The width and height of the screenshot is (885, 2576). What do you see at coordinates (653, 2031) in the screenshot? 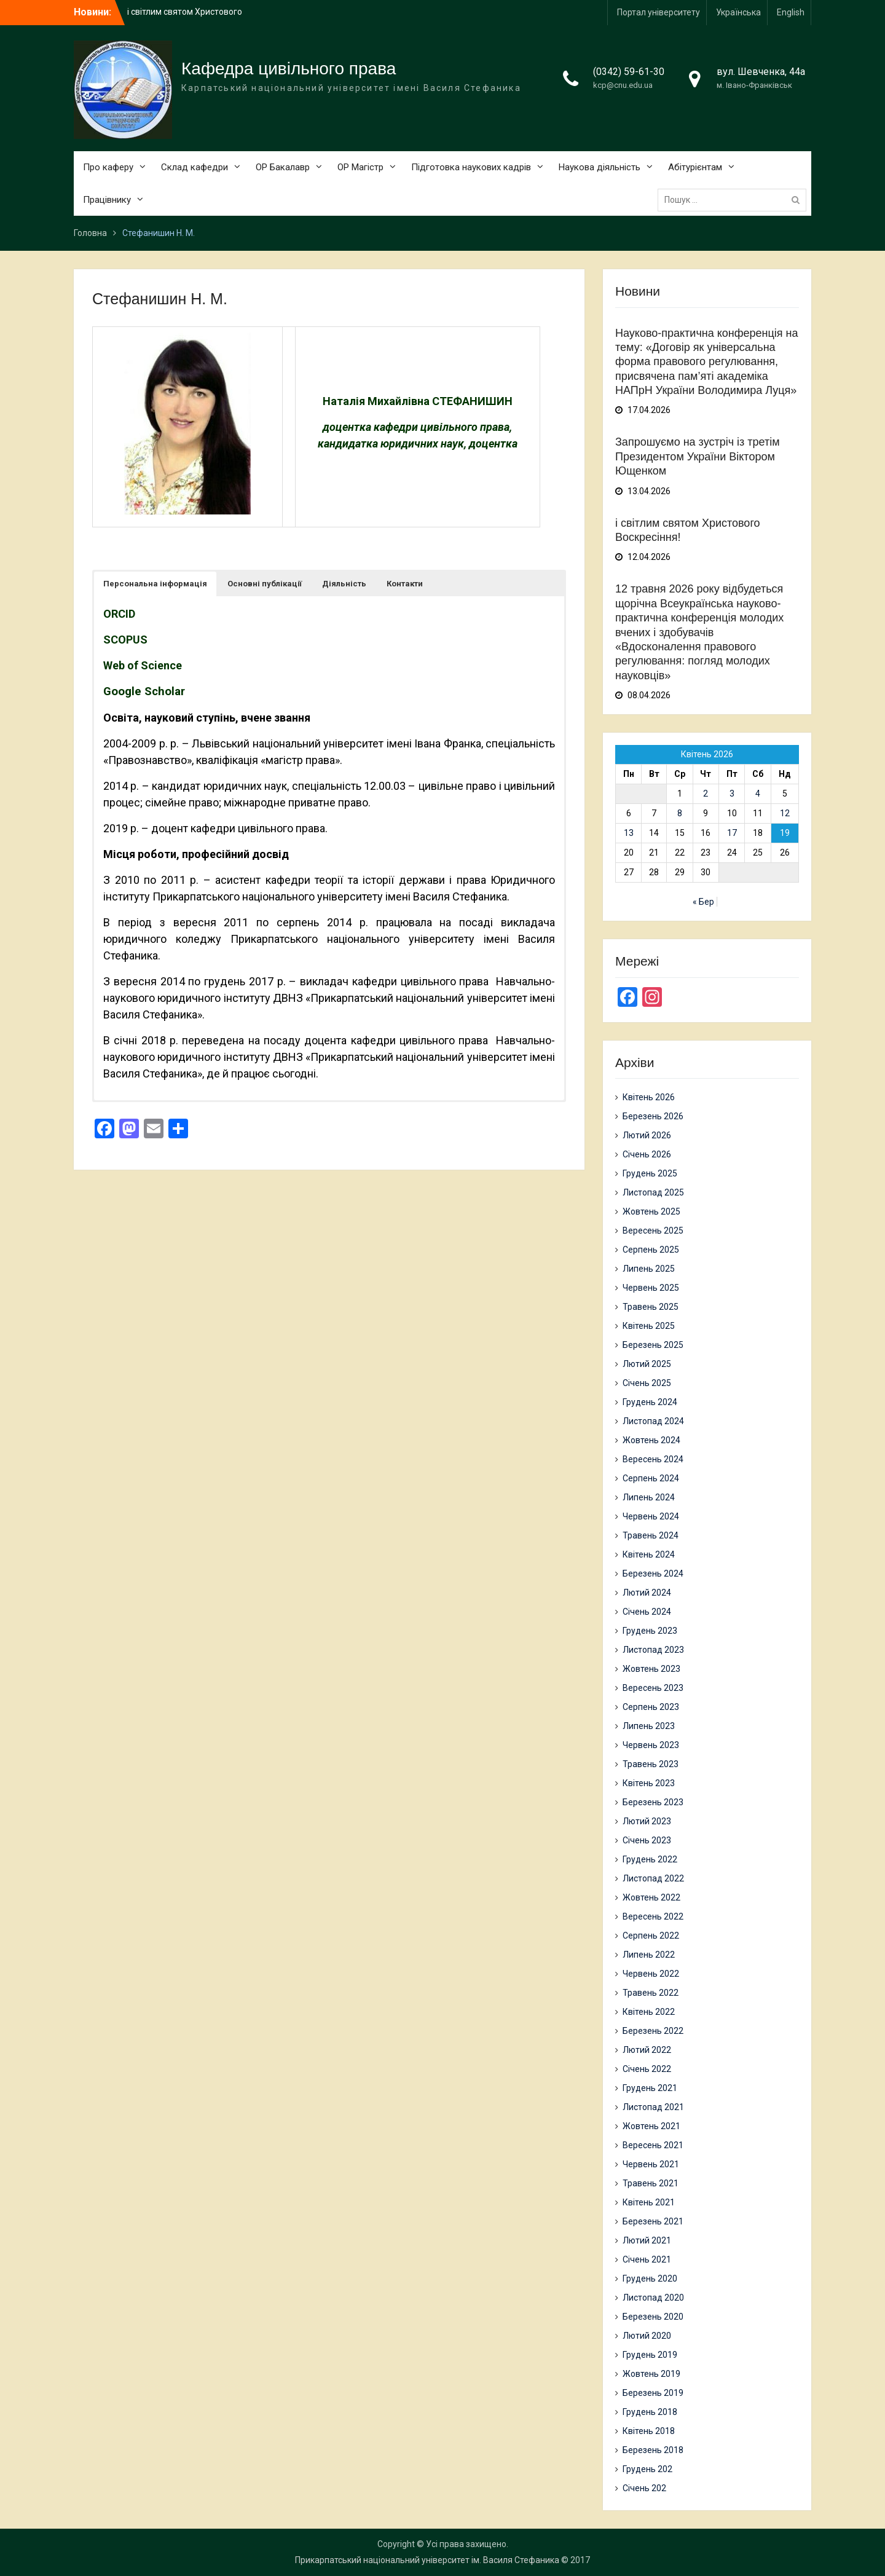
I see `Березень 2022` at bounding box center [653, 2031].